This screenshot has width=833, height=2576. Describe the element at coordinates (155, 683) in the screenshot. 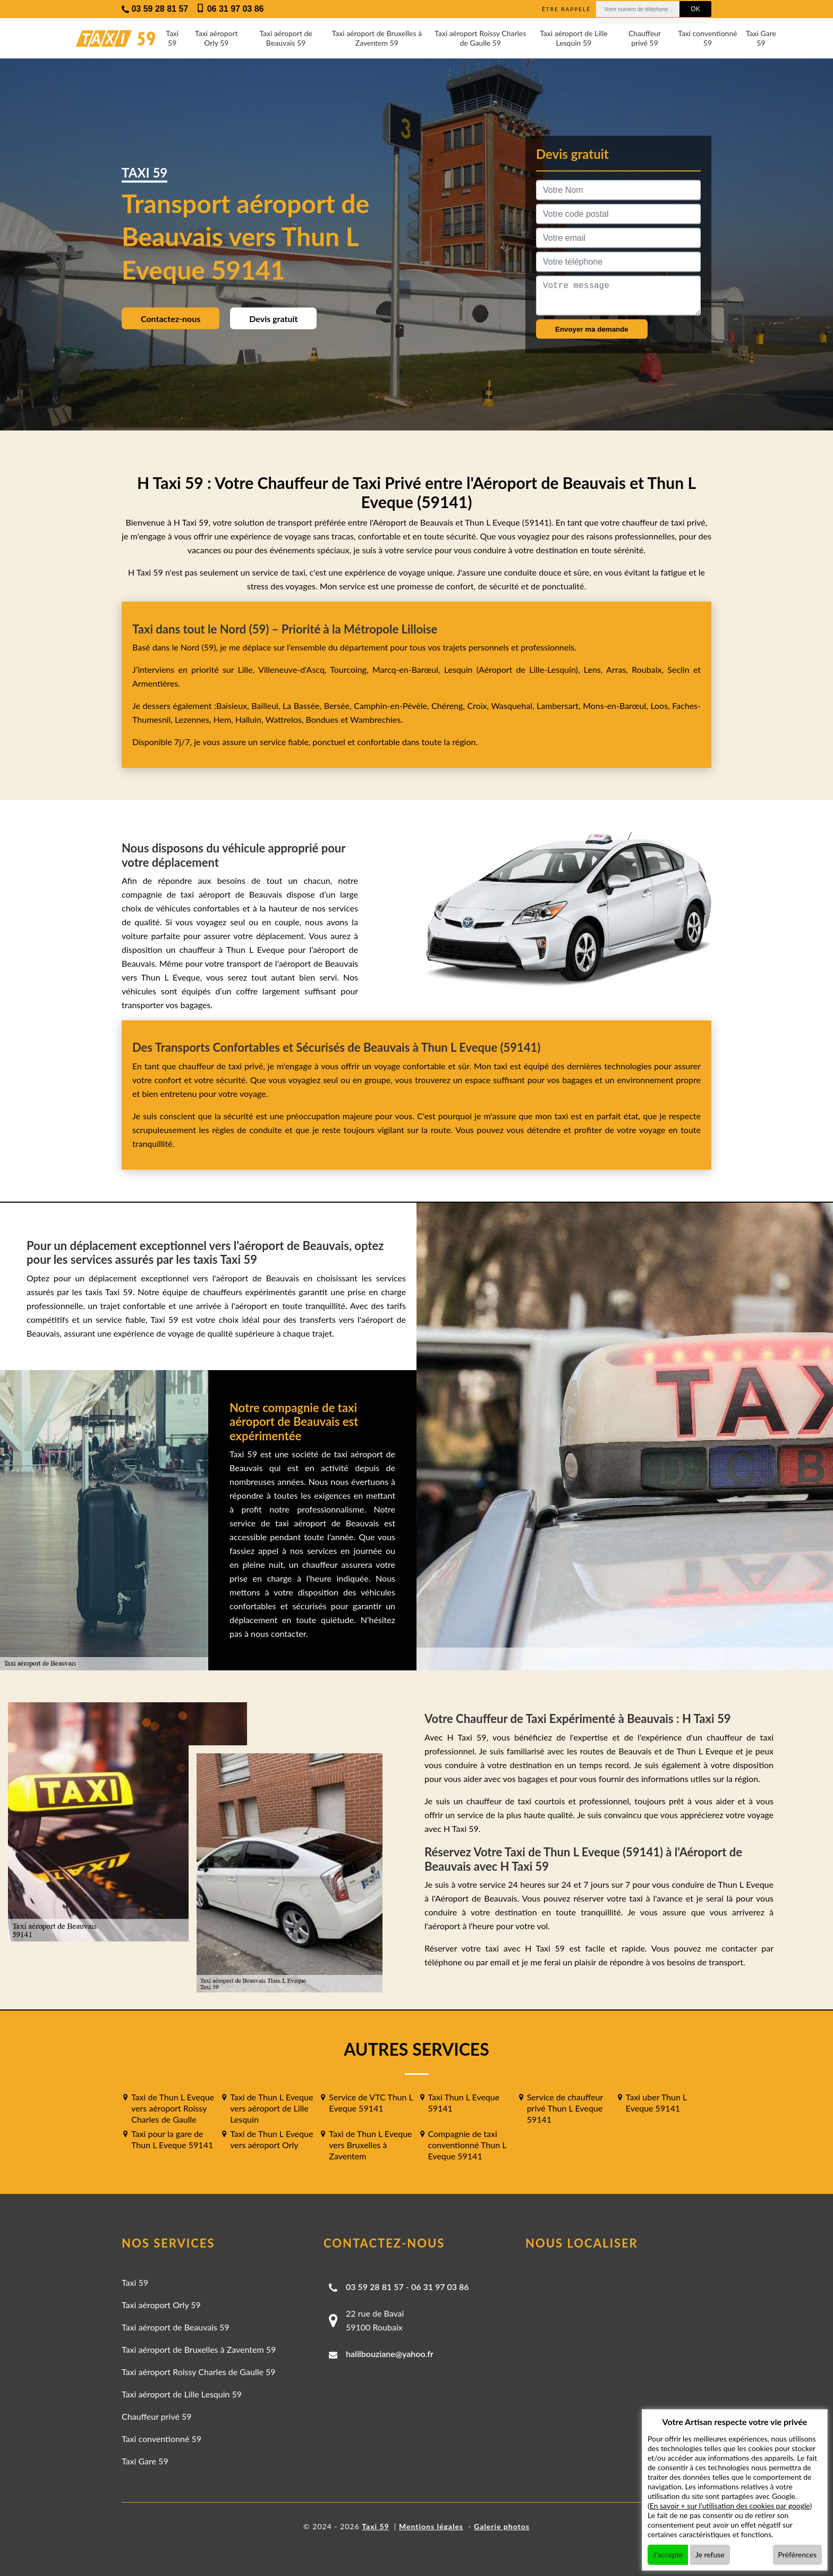

I see `Armentières` at that location.